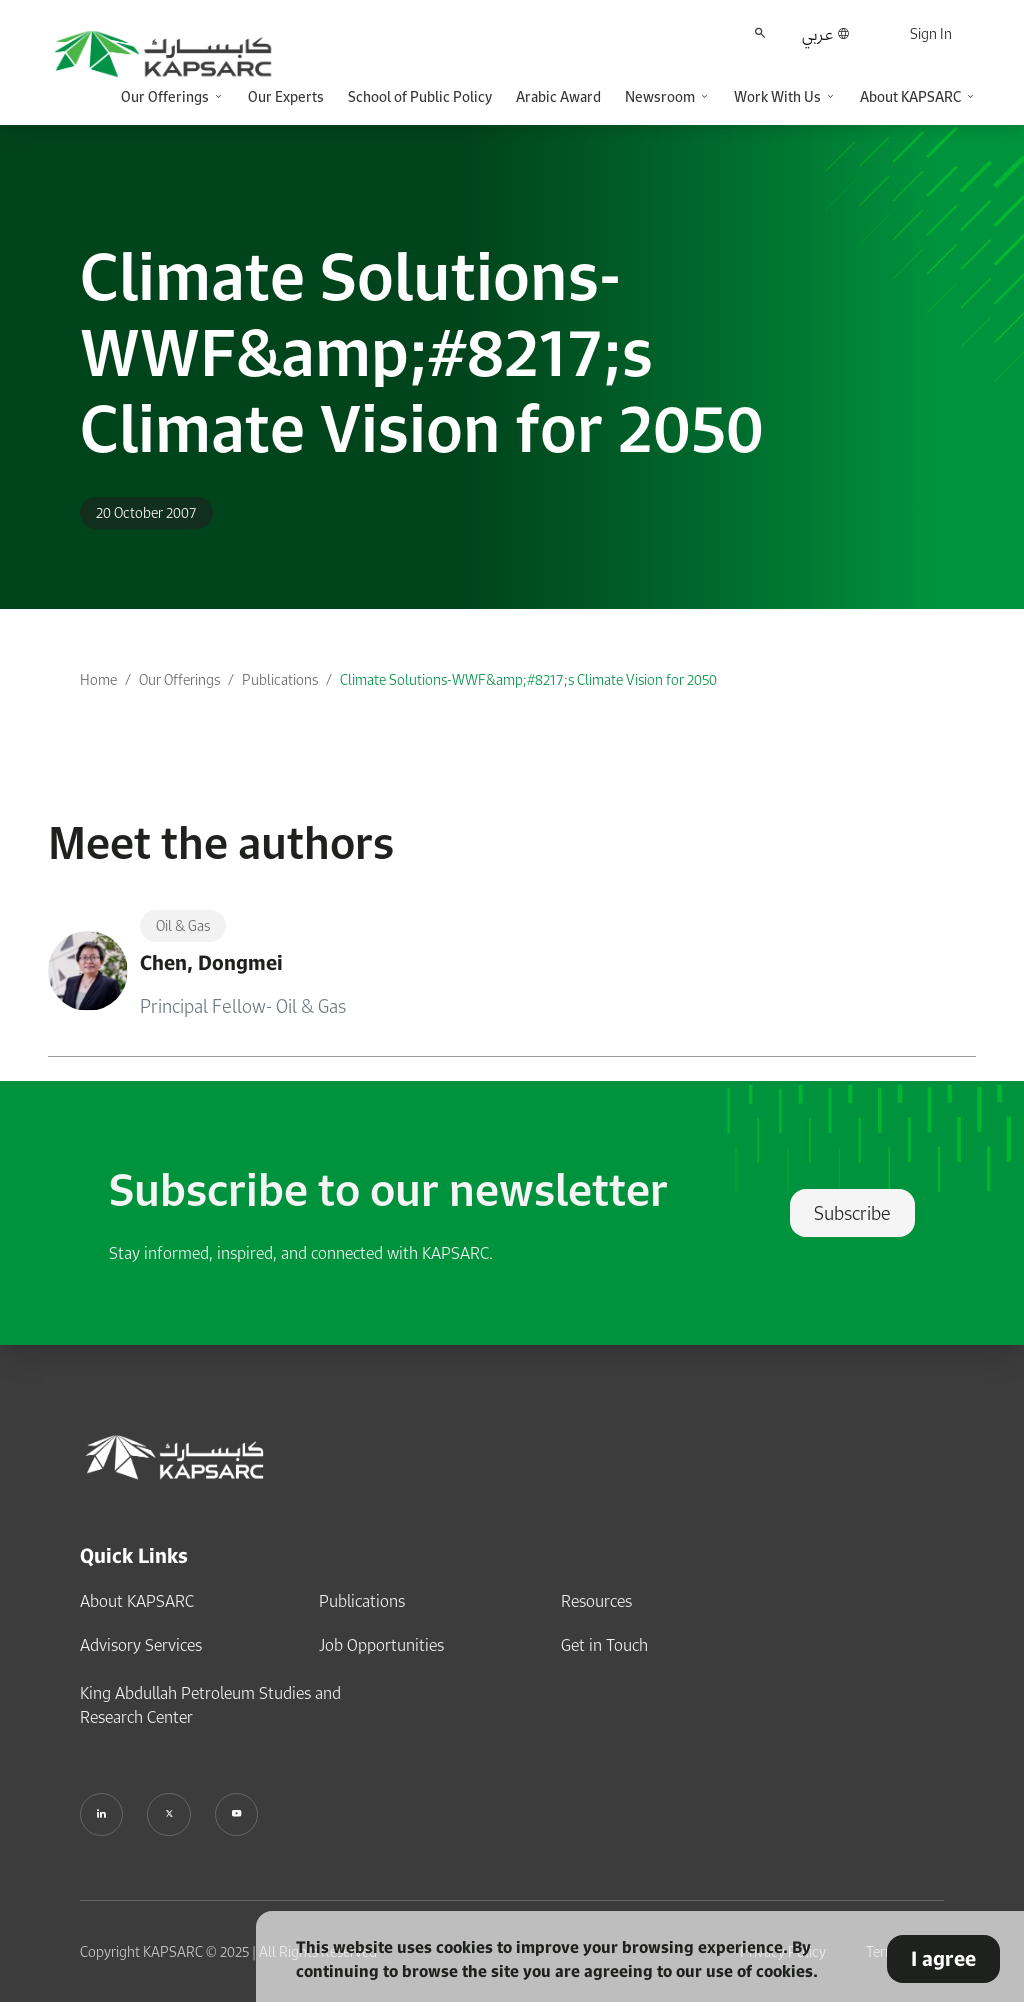  What do you see at coordinates (98, 679) in the screenshot?
I see `Home` at bounding box center [98, 679].